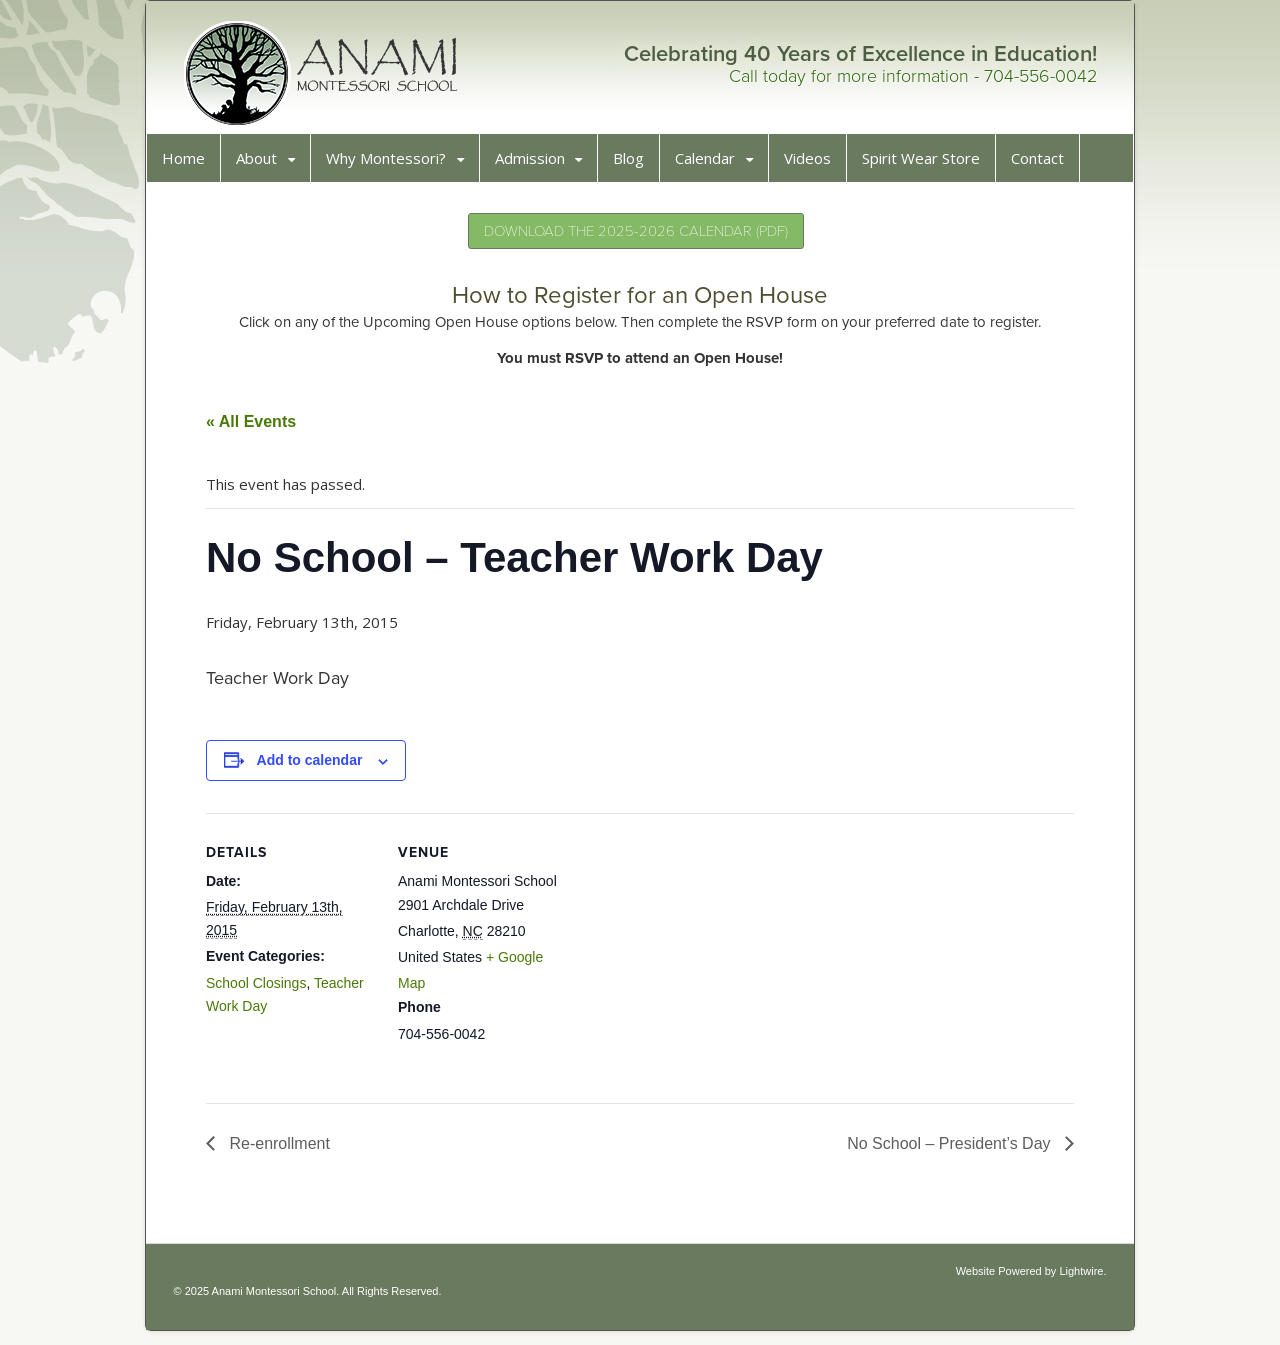  Describe the element at coordinates (317, 767) in the screenshot. I see `Add to calendar [View links to add events to your calendar]` at that location.